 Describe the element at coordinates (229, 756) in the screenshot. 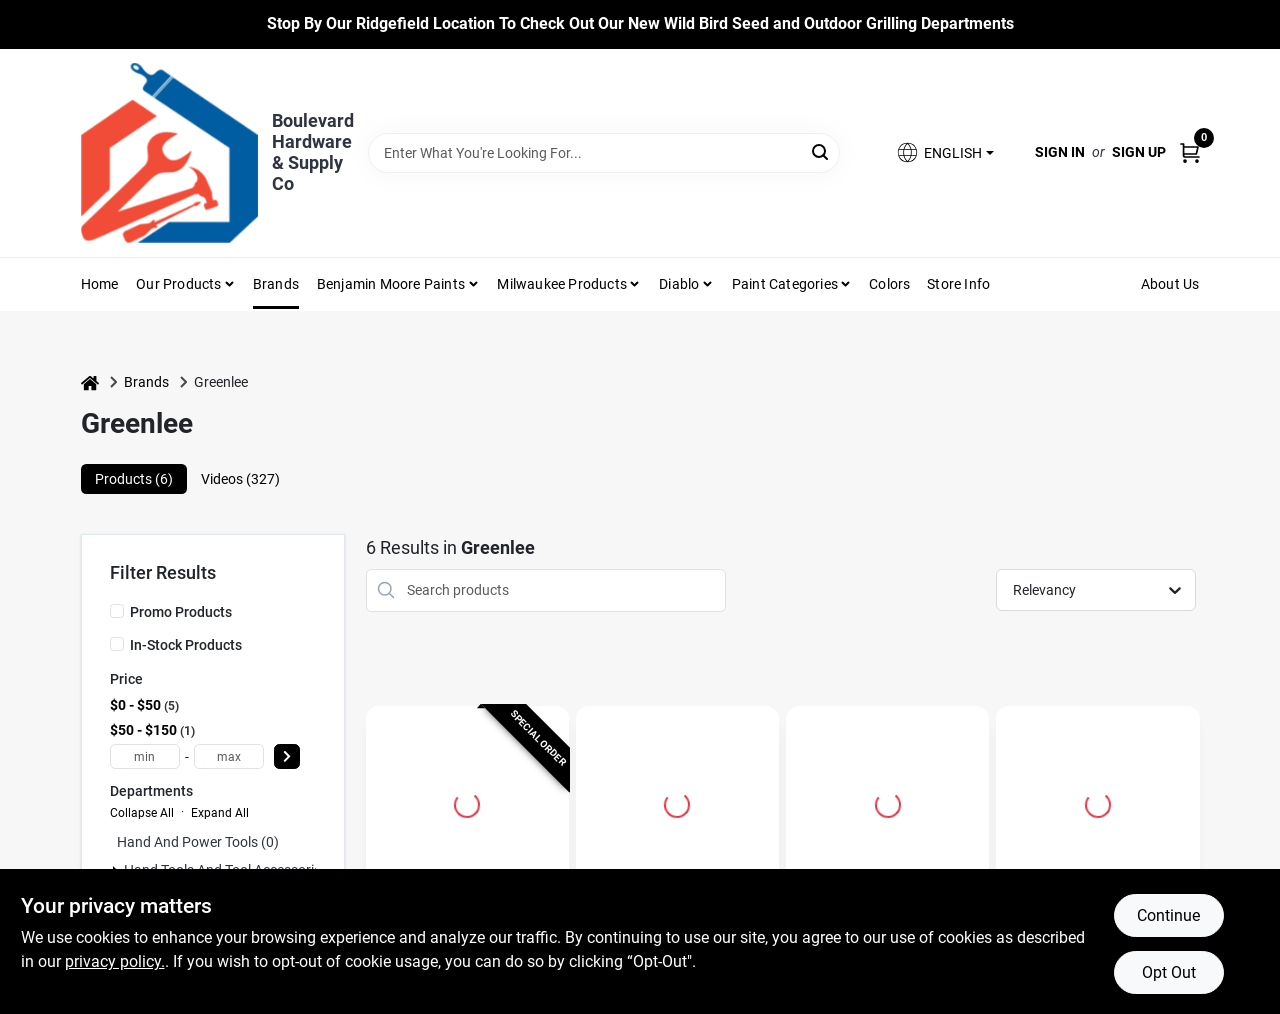

I see `[max price]` at that location.